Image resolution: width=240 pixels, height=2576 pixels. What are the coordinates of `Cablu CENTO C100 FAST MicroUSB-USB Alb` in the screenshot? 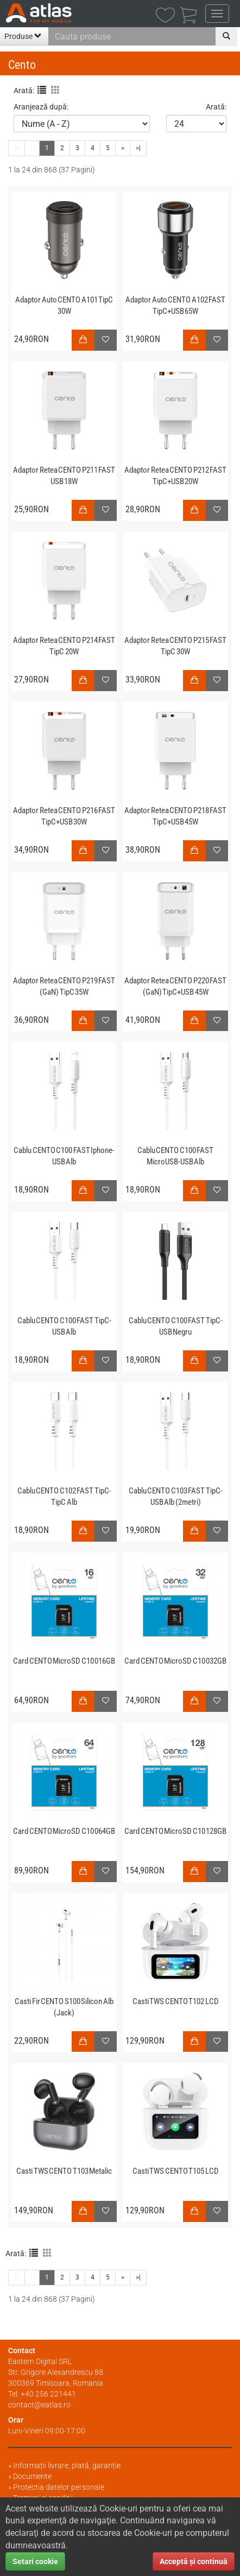 It's located at (175, 1156).